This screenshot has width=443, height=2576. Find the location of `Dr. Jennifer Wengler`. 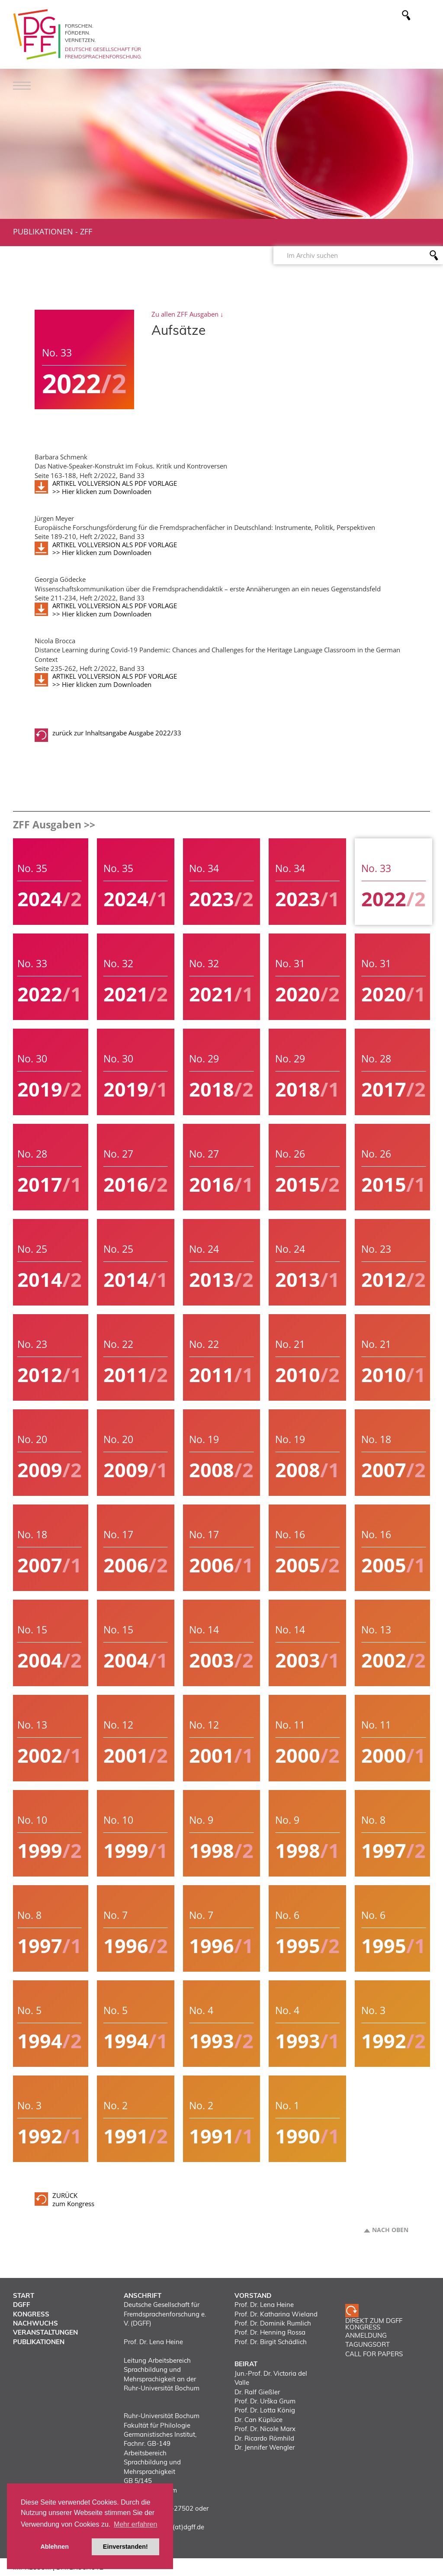

Dr. Jennifer Wengler is located at coordinates (264, 2447).